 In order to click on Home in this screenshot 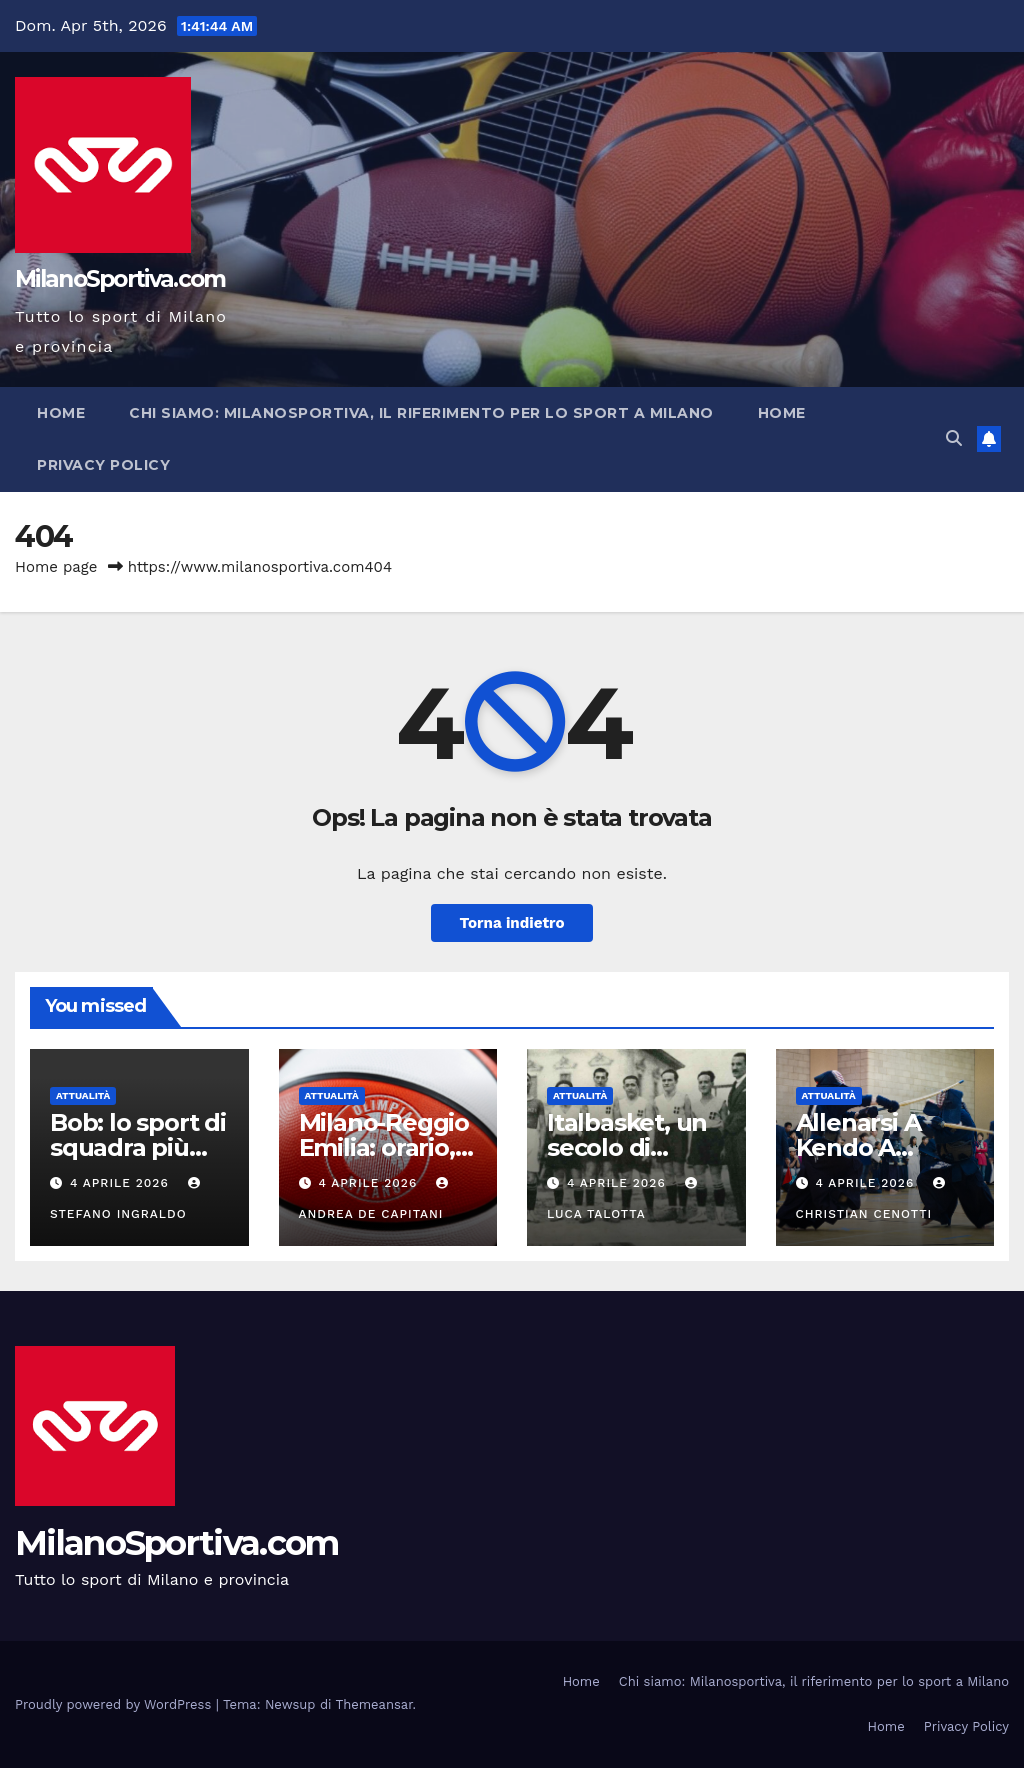, I will do `click(61, 413)`.